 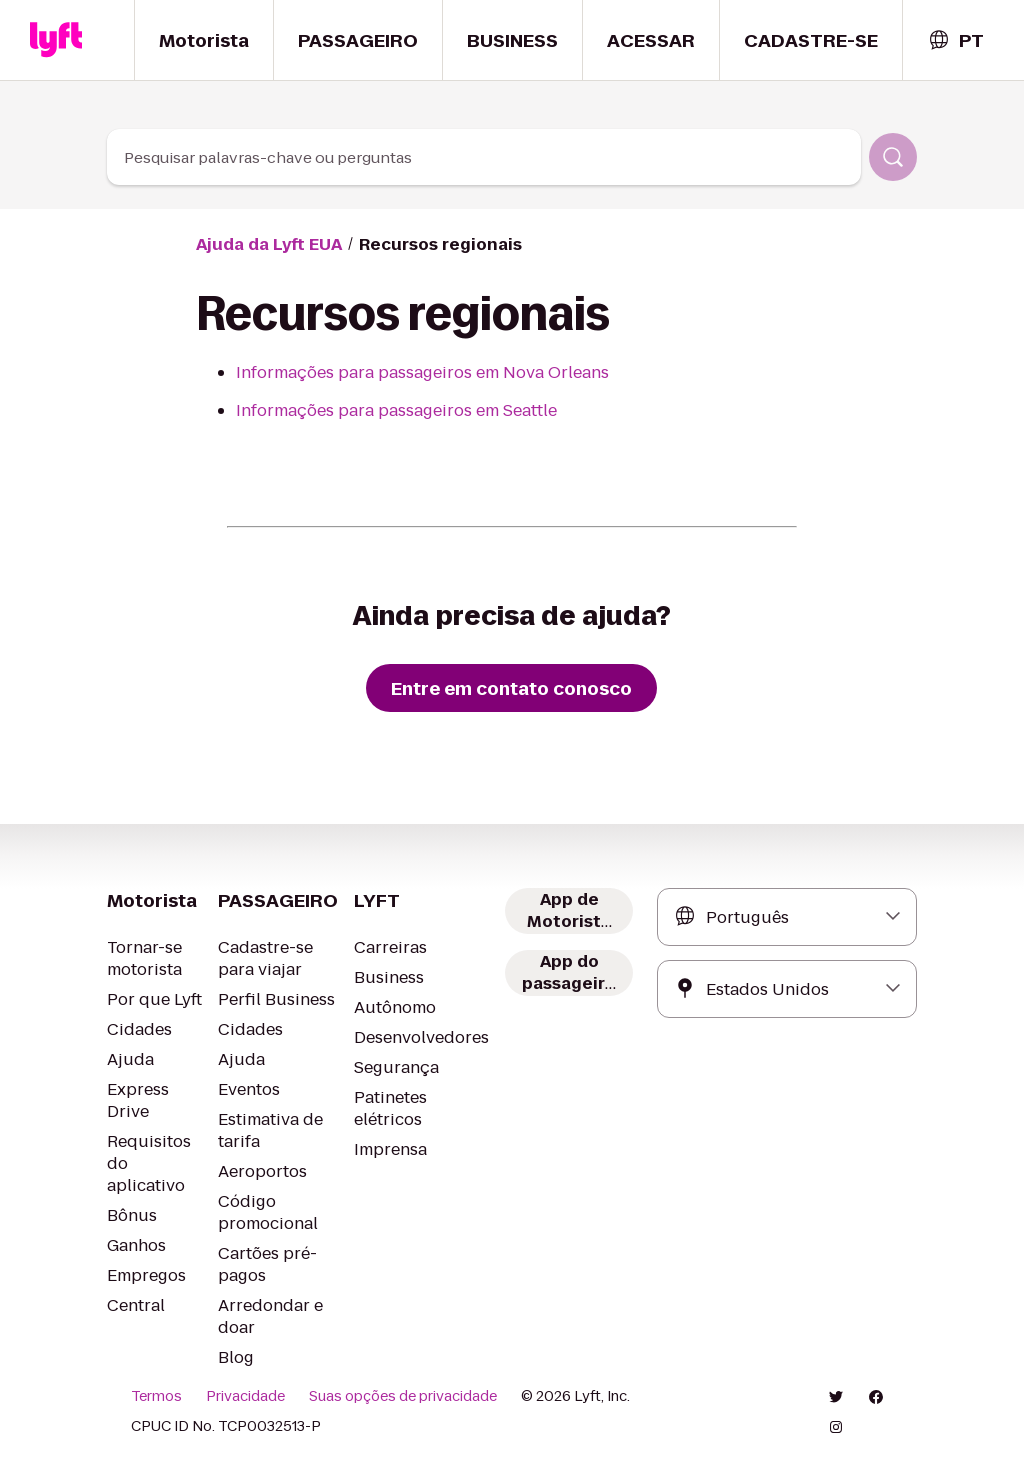 What do you see at coordinates (56, 40) in the screenshot?
I see `[Home link]` at bounding box center [56, 40].